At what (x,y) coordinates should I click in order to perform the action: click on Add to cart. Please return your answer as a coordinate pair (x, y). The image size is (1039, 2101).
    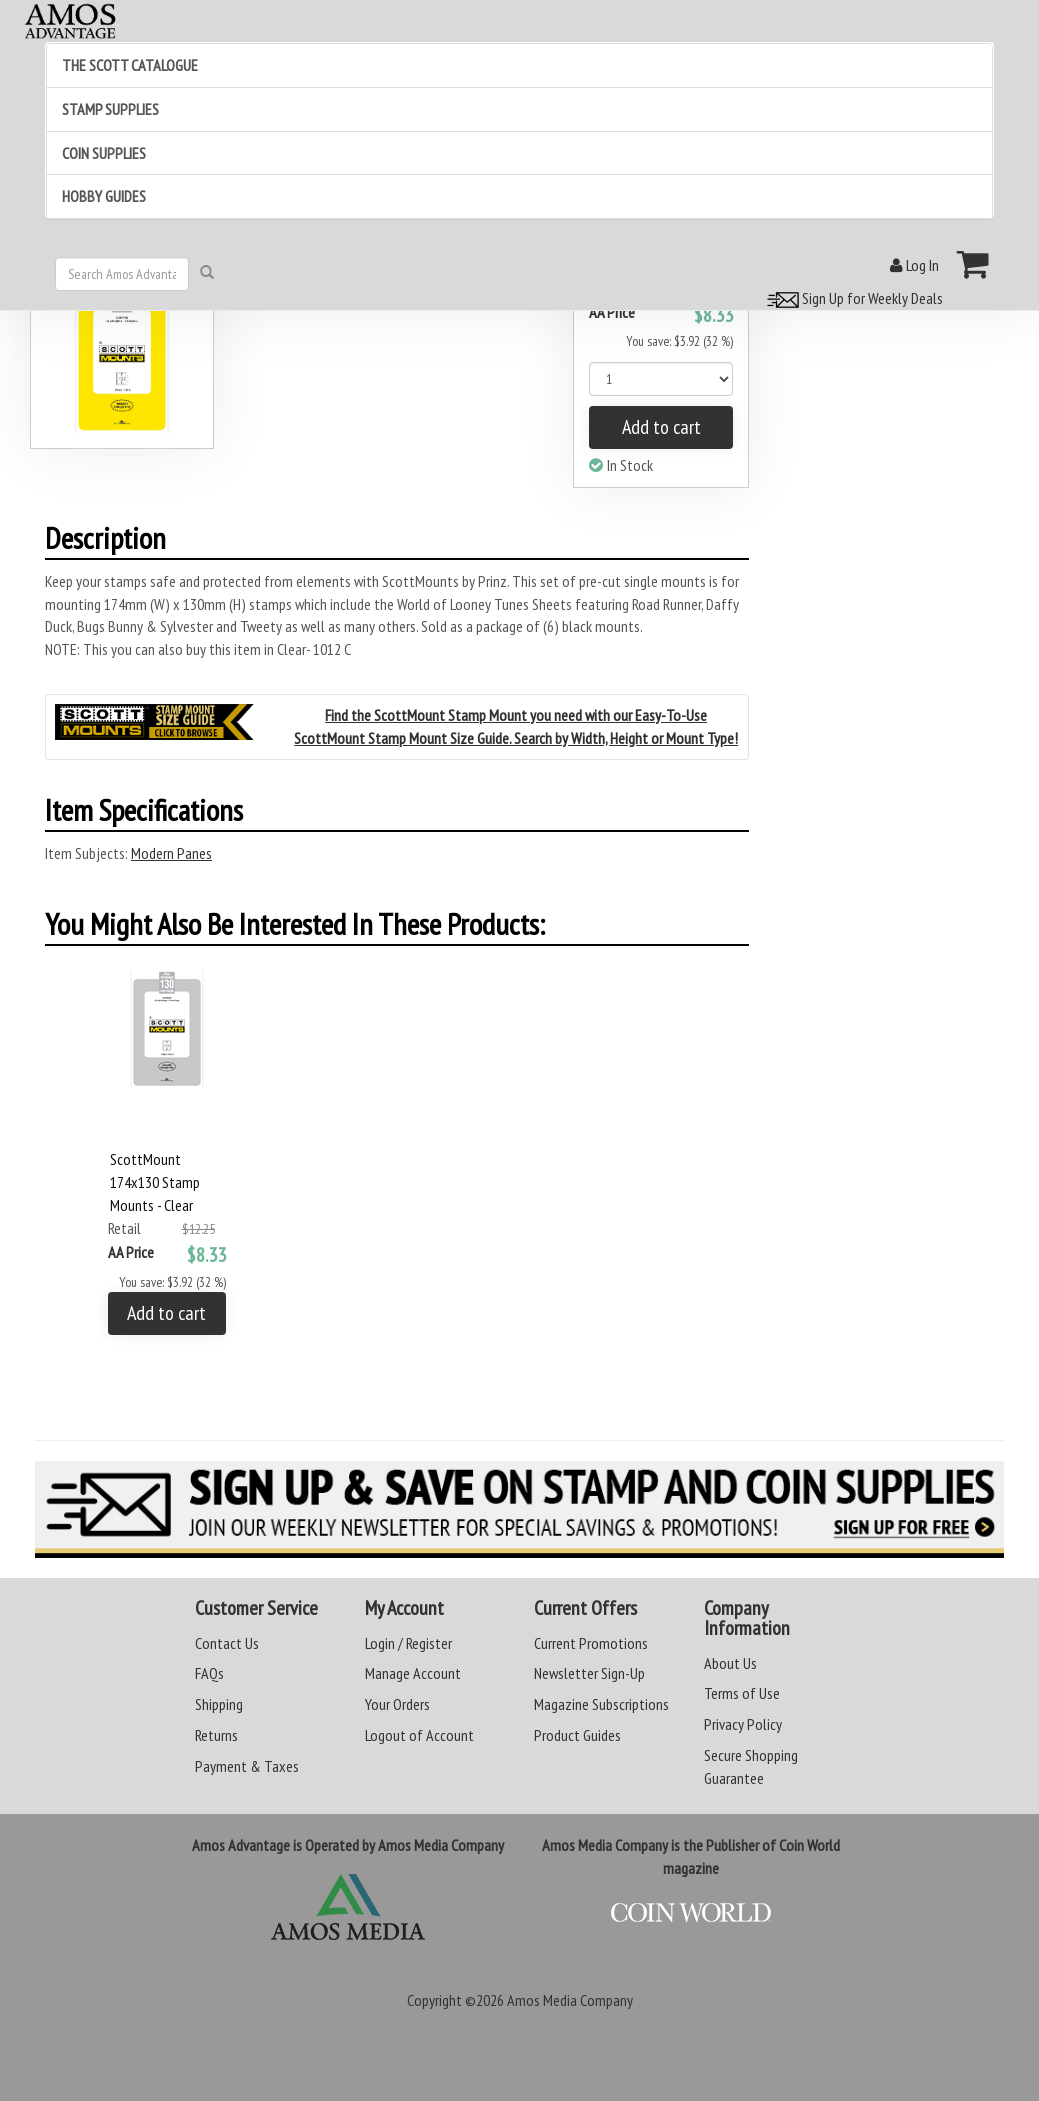
    Looking at the image, I should click on (661, 427).